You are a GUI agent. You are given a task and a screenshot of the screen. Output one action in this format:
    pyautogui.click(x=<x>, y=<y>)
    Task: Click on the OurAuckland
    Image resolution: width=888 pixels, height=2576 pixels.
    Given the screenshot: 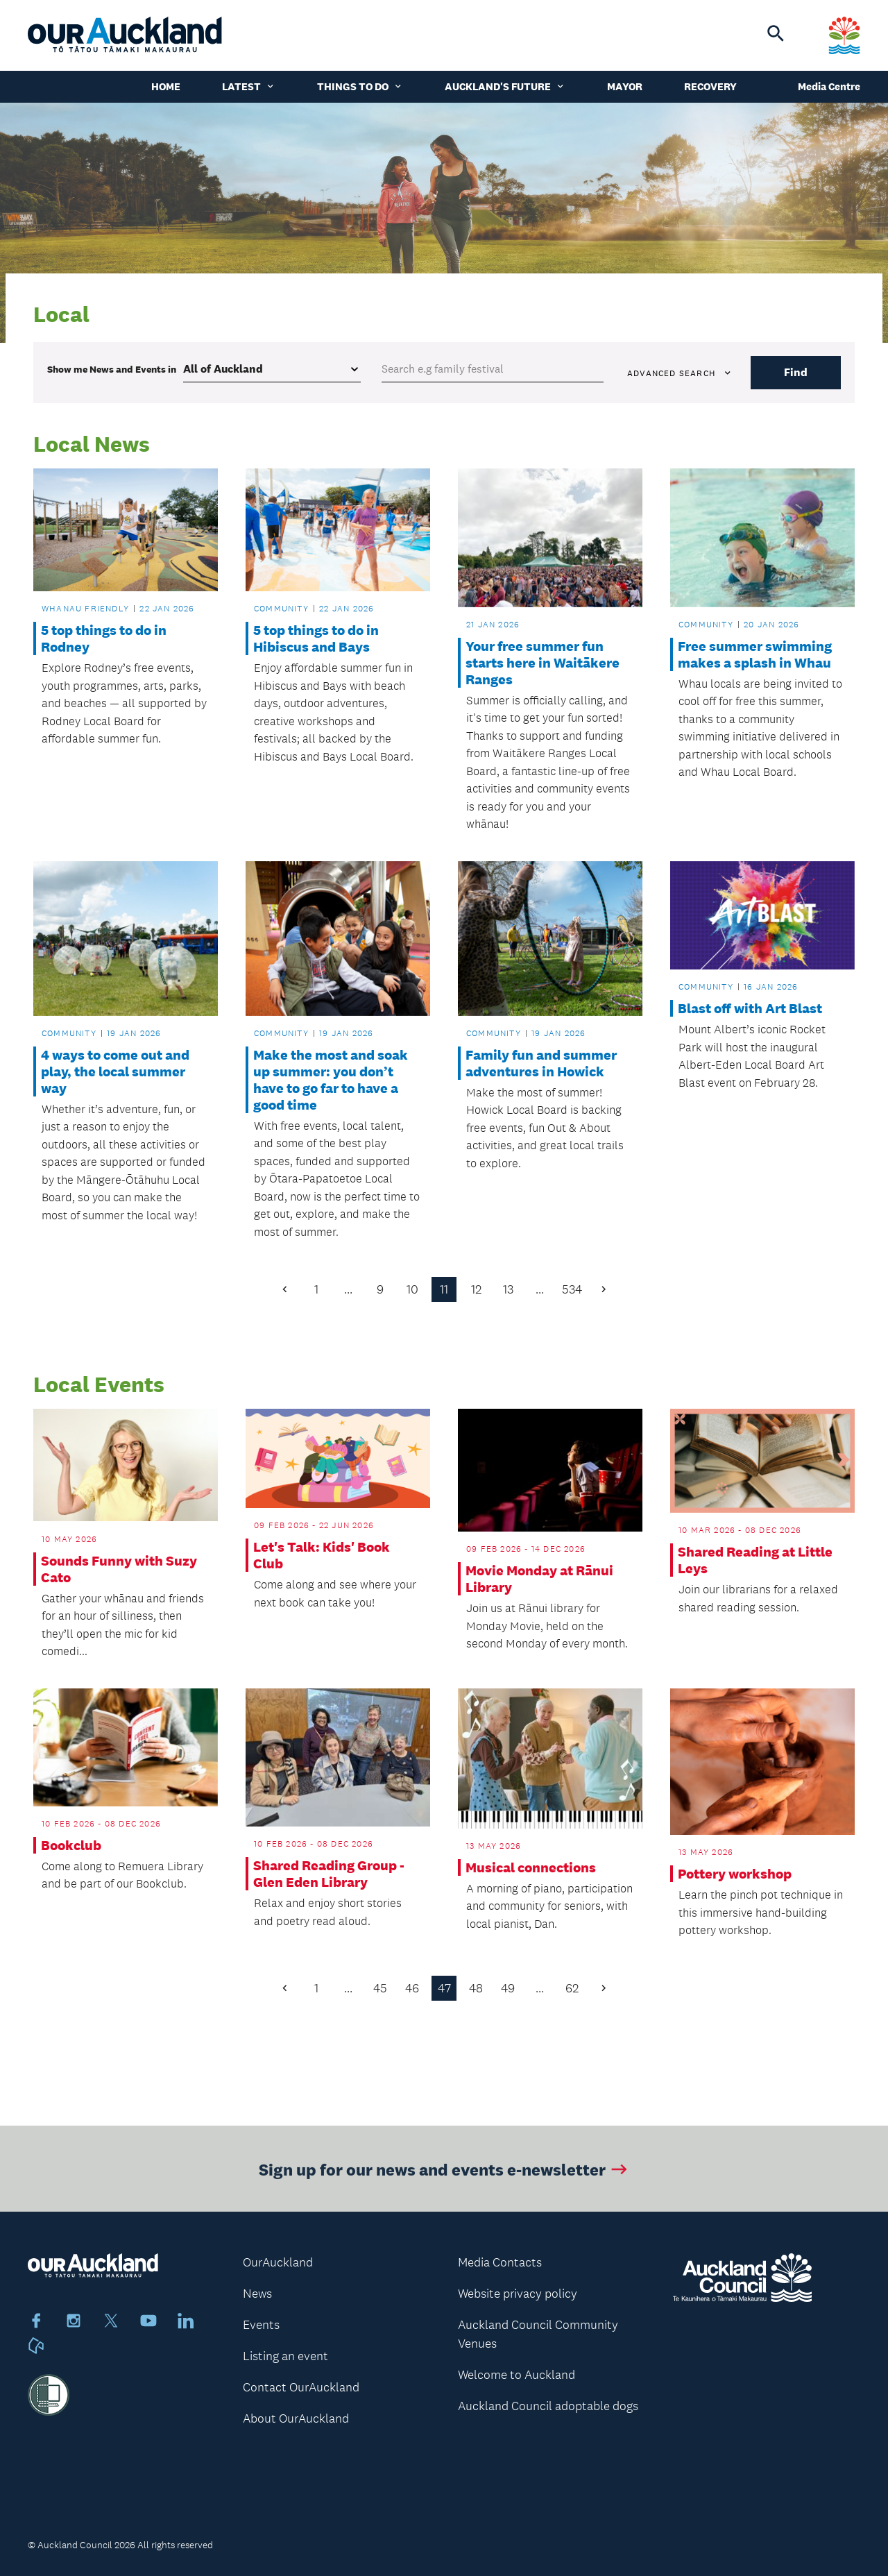 What is the action you would take?
    pyautogui.click(x=278, y=2262)
    